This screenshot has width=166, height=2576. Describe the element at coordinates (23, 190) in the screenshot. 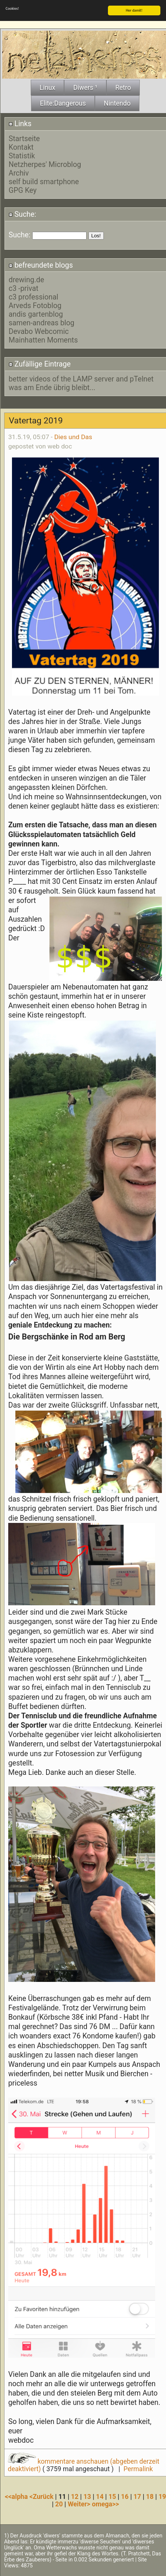

I see `GPG Key` at that location.